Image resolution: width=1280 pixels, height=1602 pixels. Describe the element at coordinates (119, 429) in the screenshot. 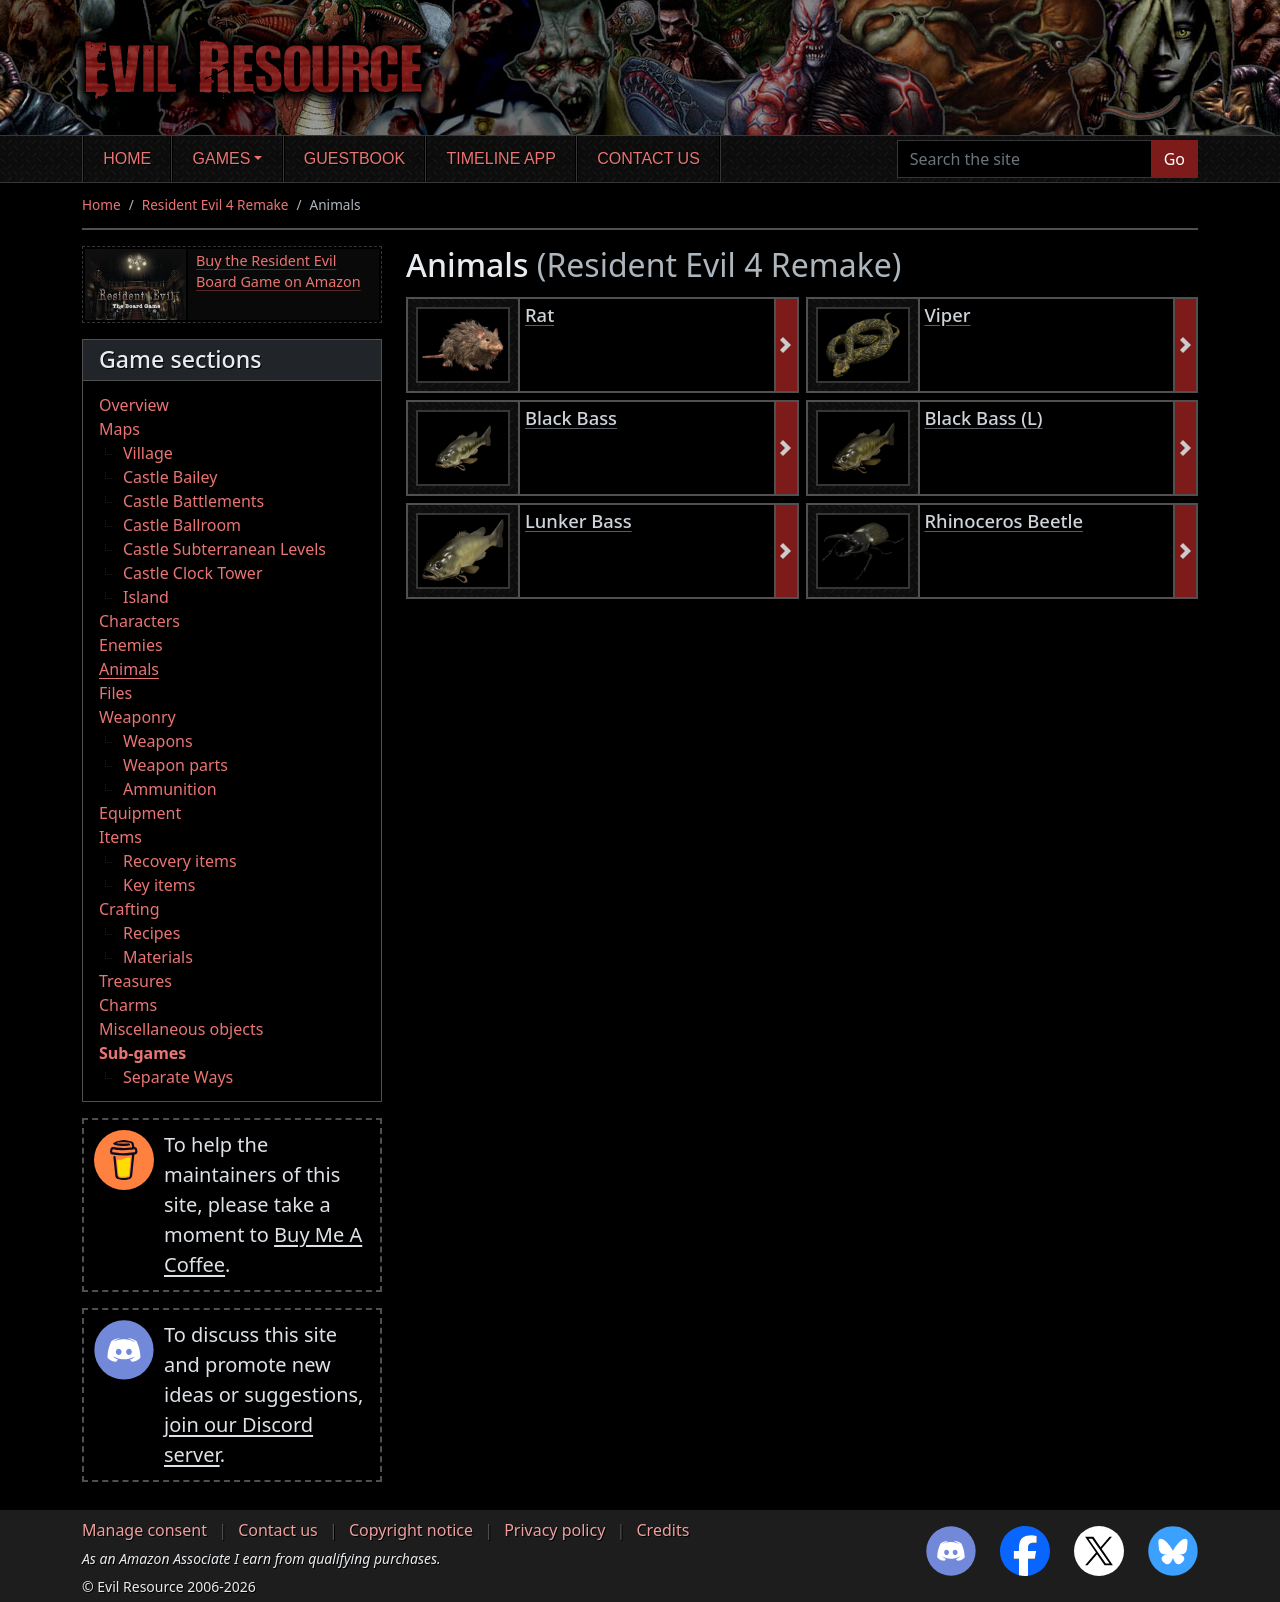

I see `Maps` at that location.